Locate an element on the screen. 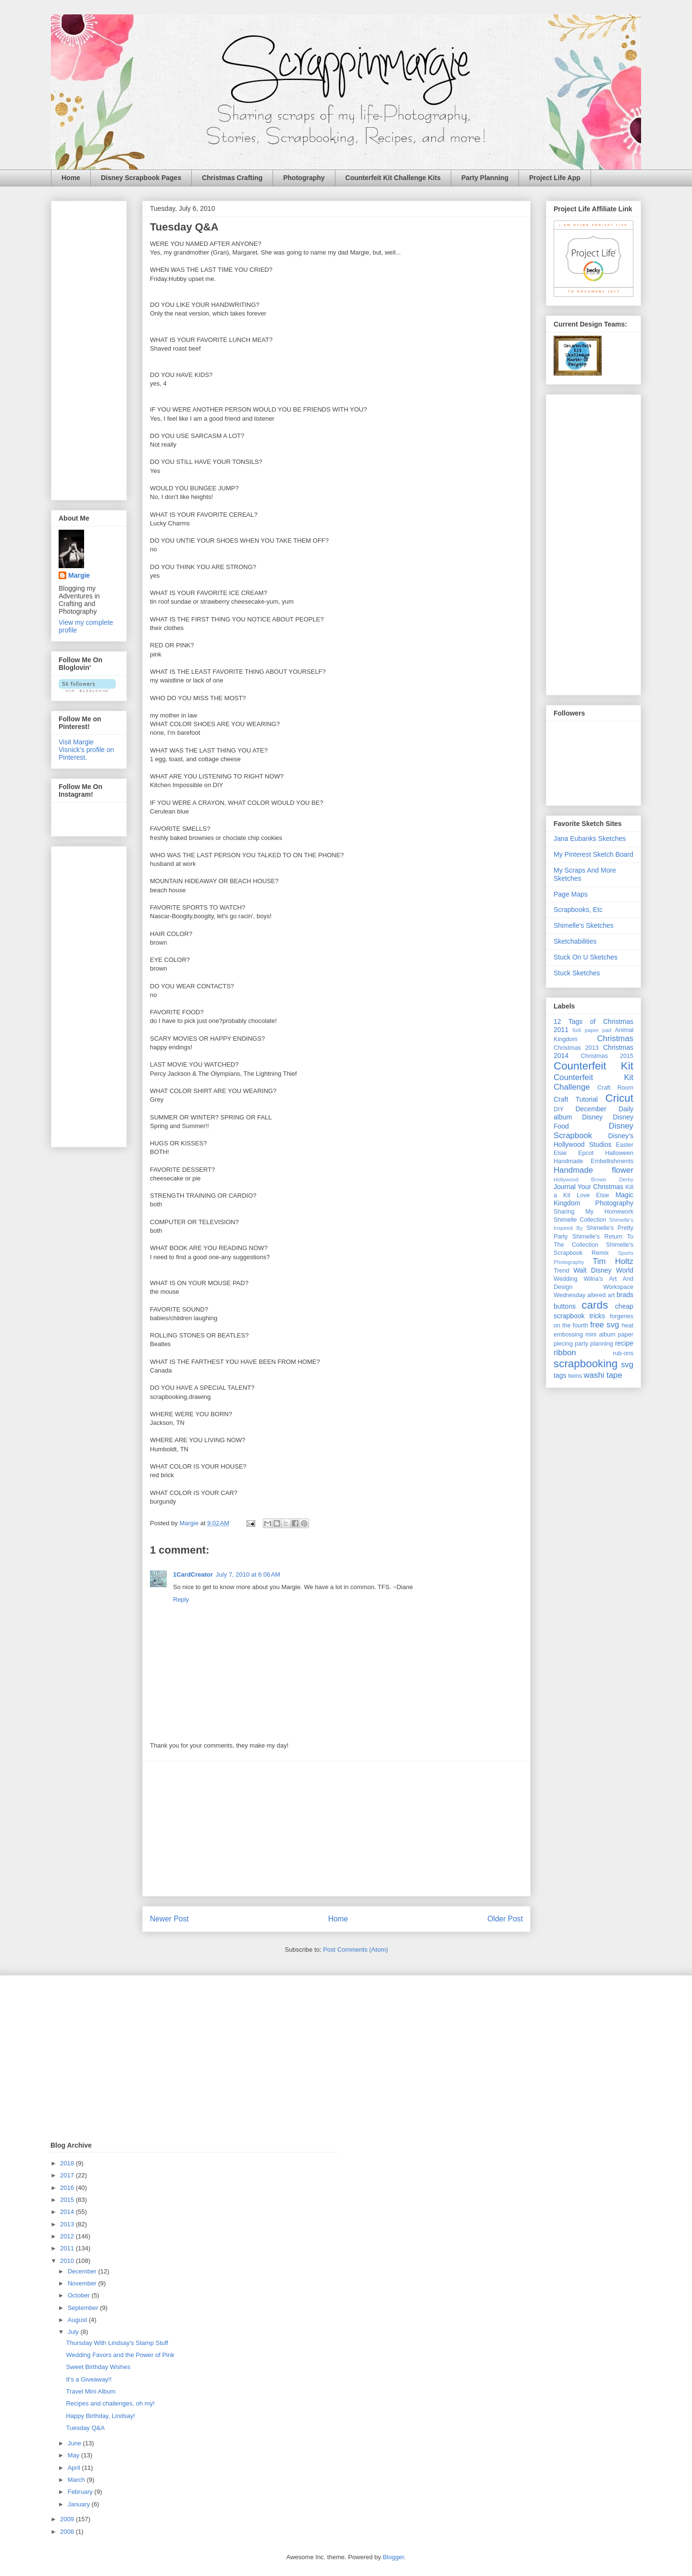  Happy Birthday, Lindsay! is located at coordinates (100, 2415).